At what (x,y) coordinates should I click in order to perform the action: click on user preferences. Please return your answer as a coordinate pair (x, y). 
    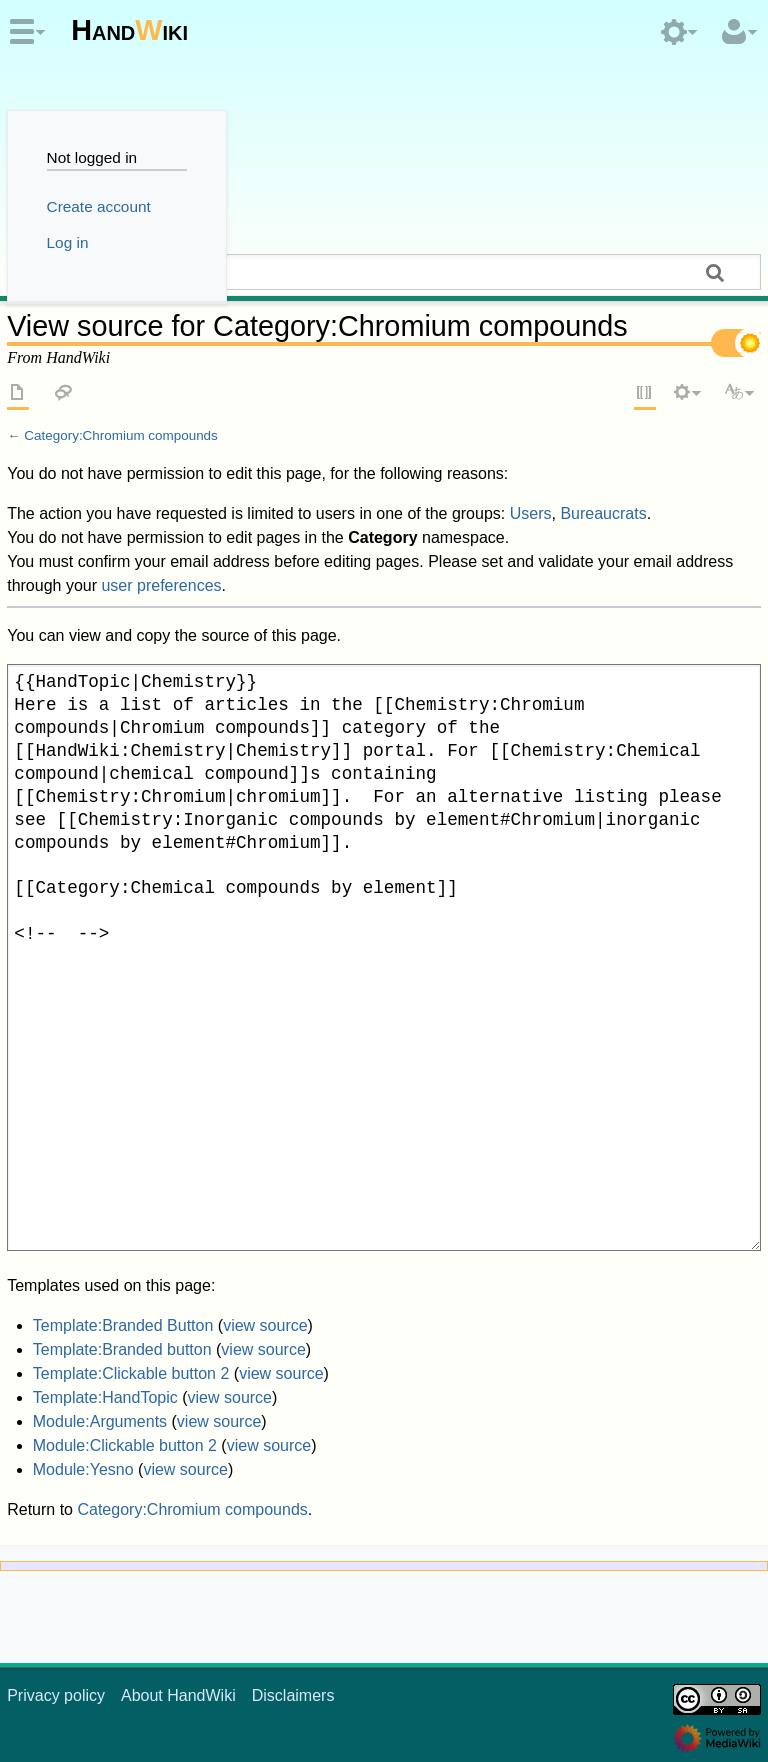
    Looking at the image, I should click on (161, 585).